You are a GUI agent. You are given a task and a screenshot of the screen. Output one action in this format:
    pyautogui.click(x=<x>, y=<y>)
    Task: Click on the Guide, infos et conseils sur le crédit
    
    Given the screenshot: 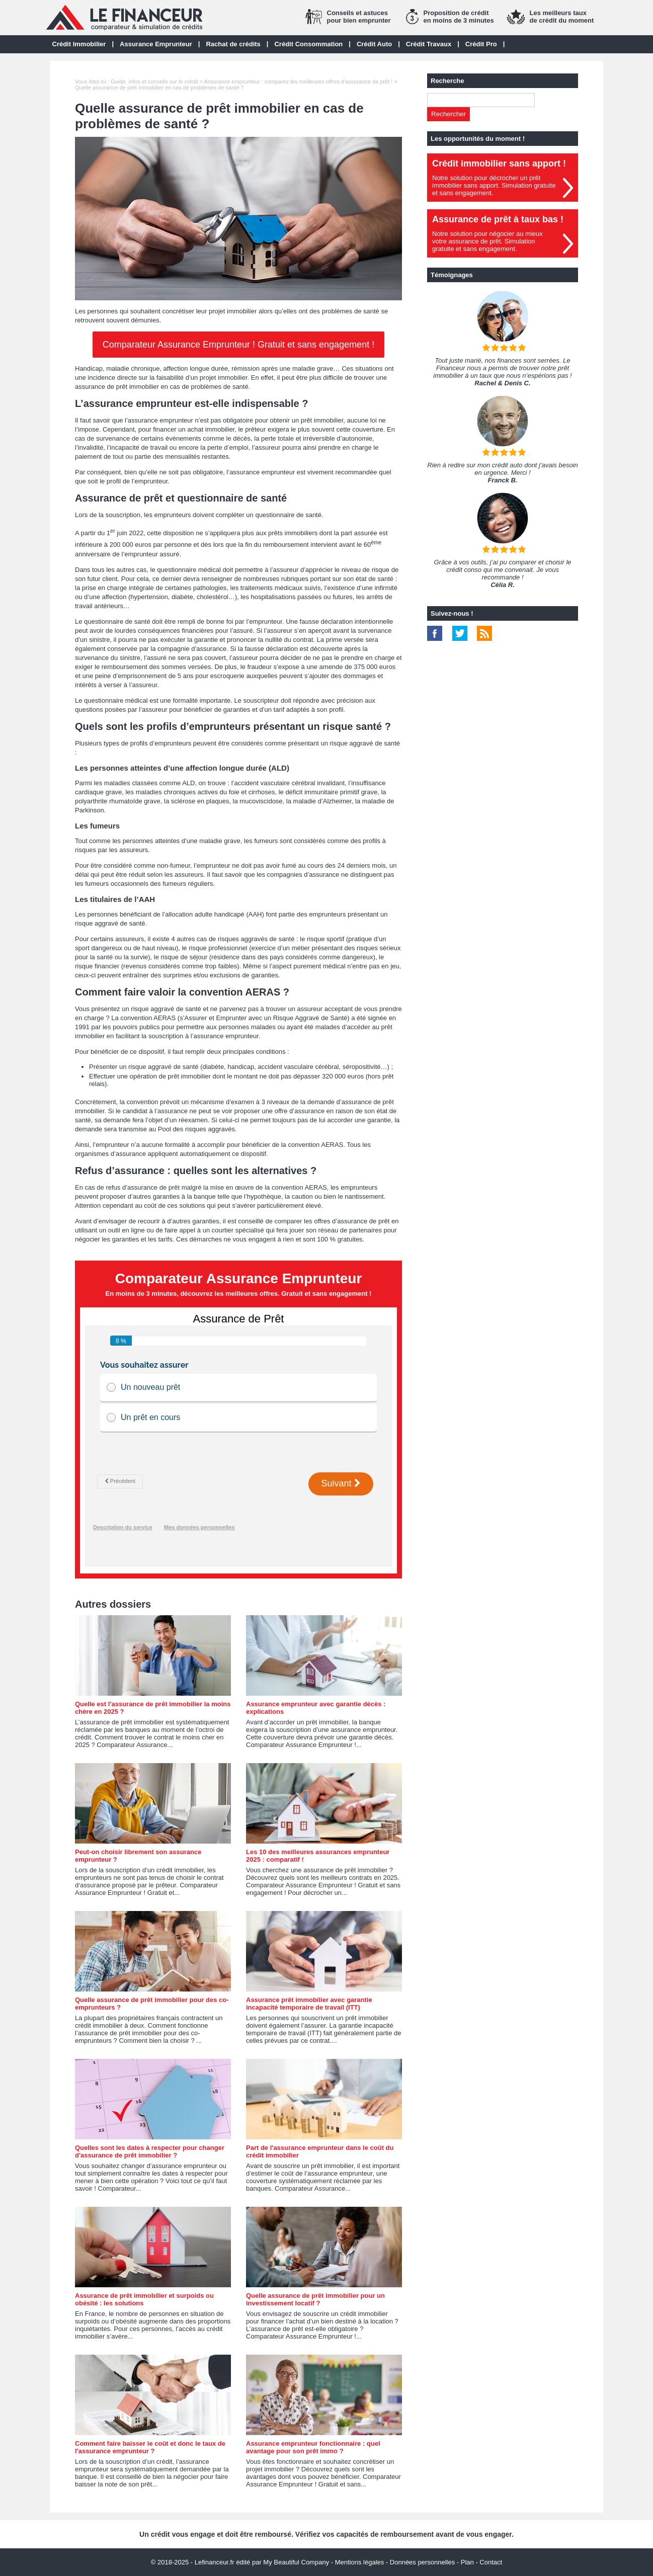 What is the action you would take?
    pyautogui.click(x=154, y=81)
    